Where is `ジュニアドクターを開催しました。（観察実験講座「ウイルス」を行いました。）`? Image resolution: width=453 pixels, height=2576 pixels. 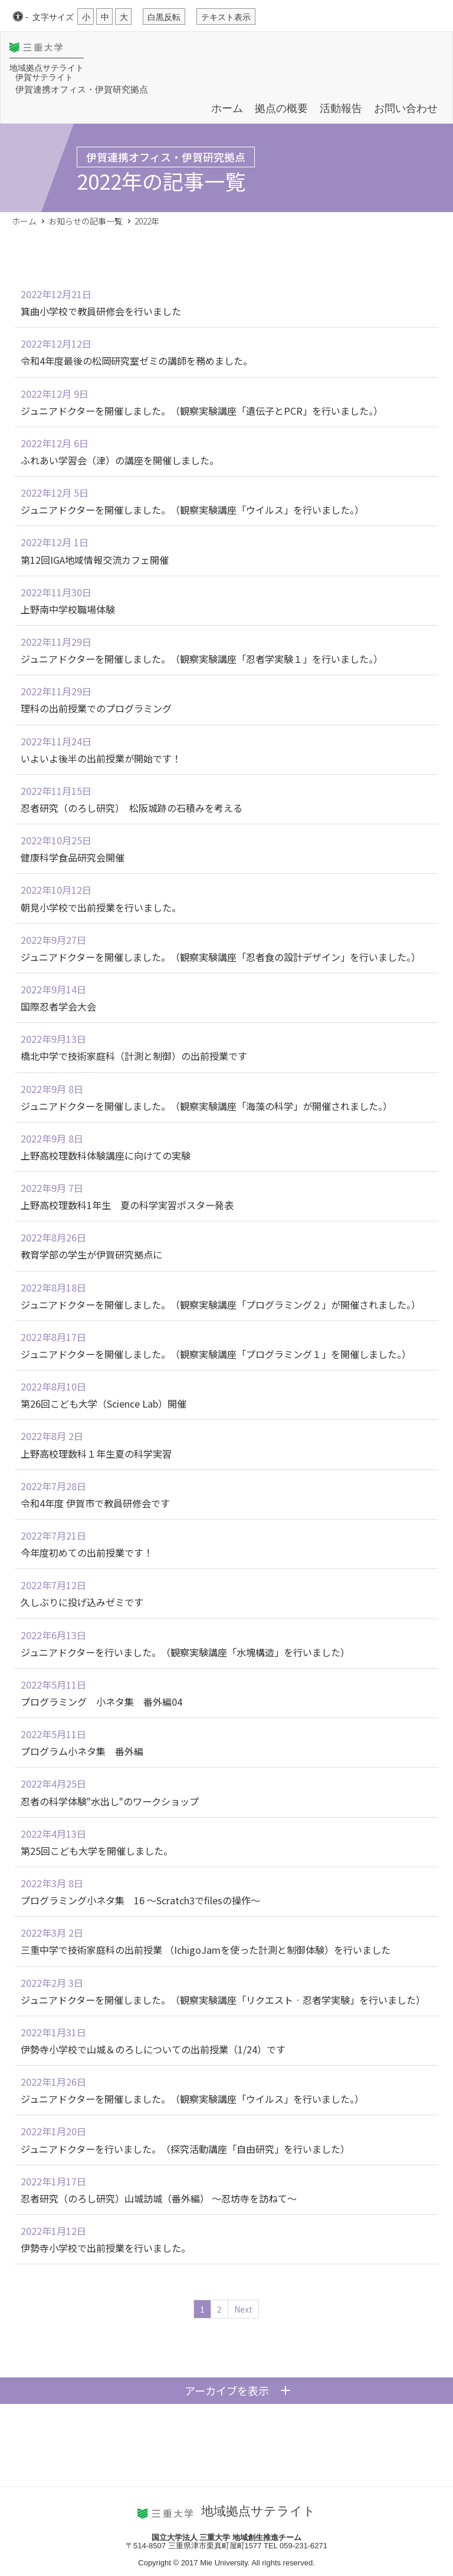 ジュニアドクターを開催しました。（観察実験講座「ウイルス」を行いました。） is located at coordinates (192, 510).